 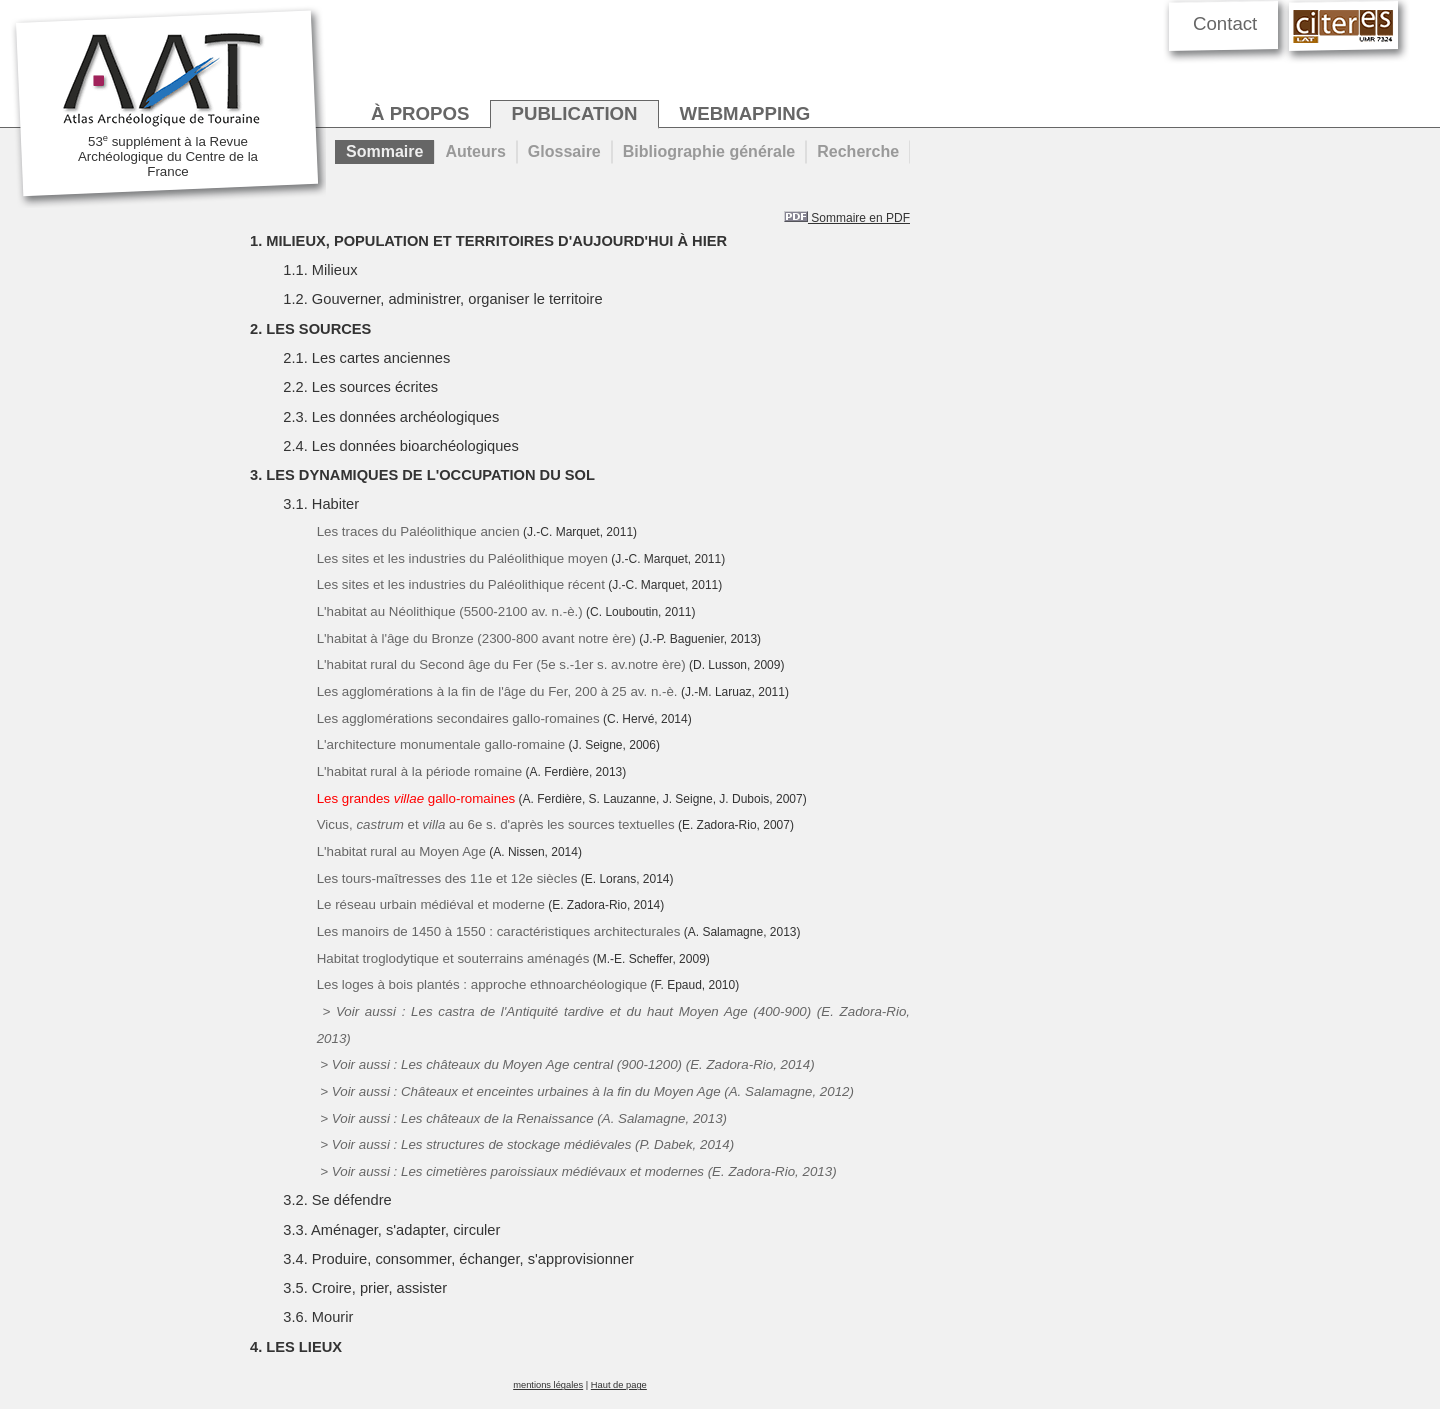 What do you see at coordinates (564, 151) in the screenshot?
I see `Glossaire` at bounding box center [564, 151].